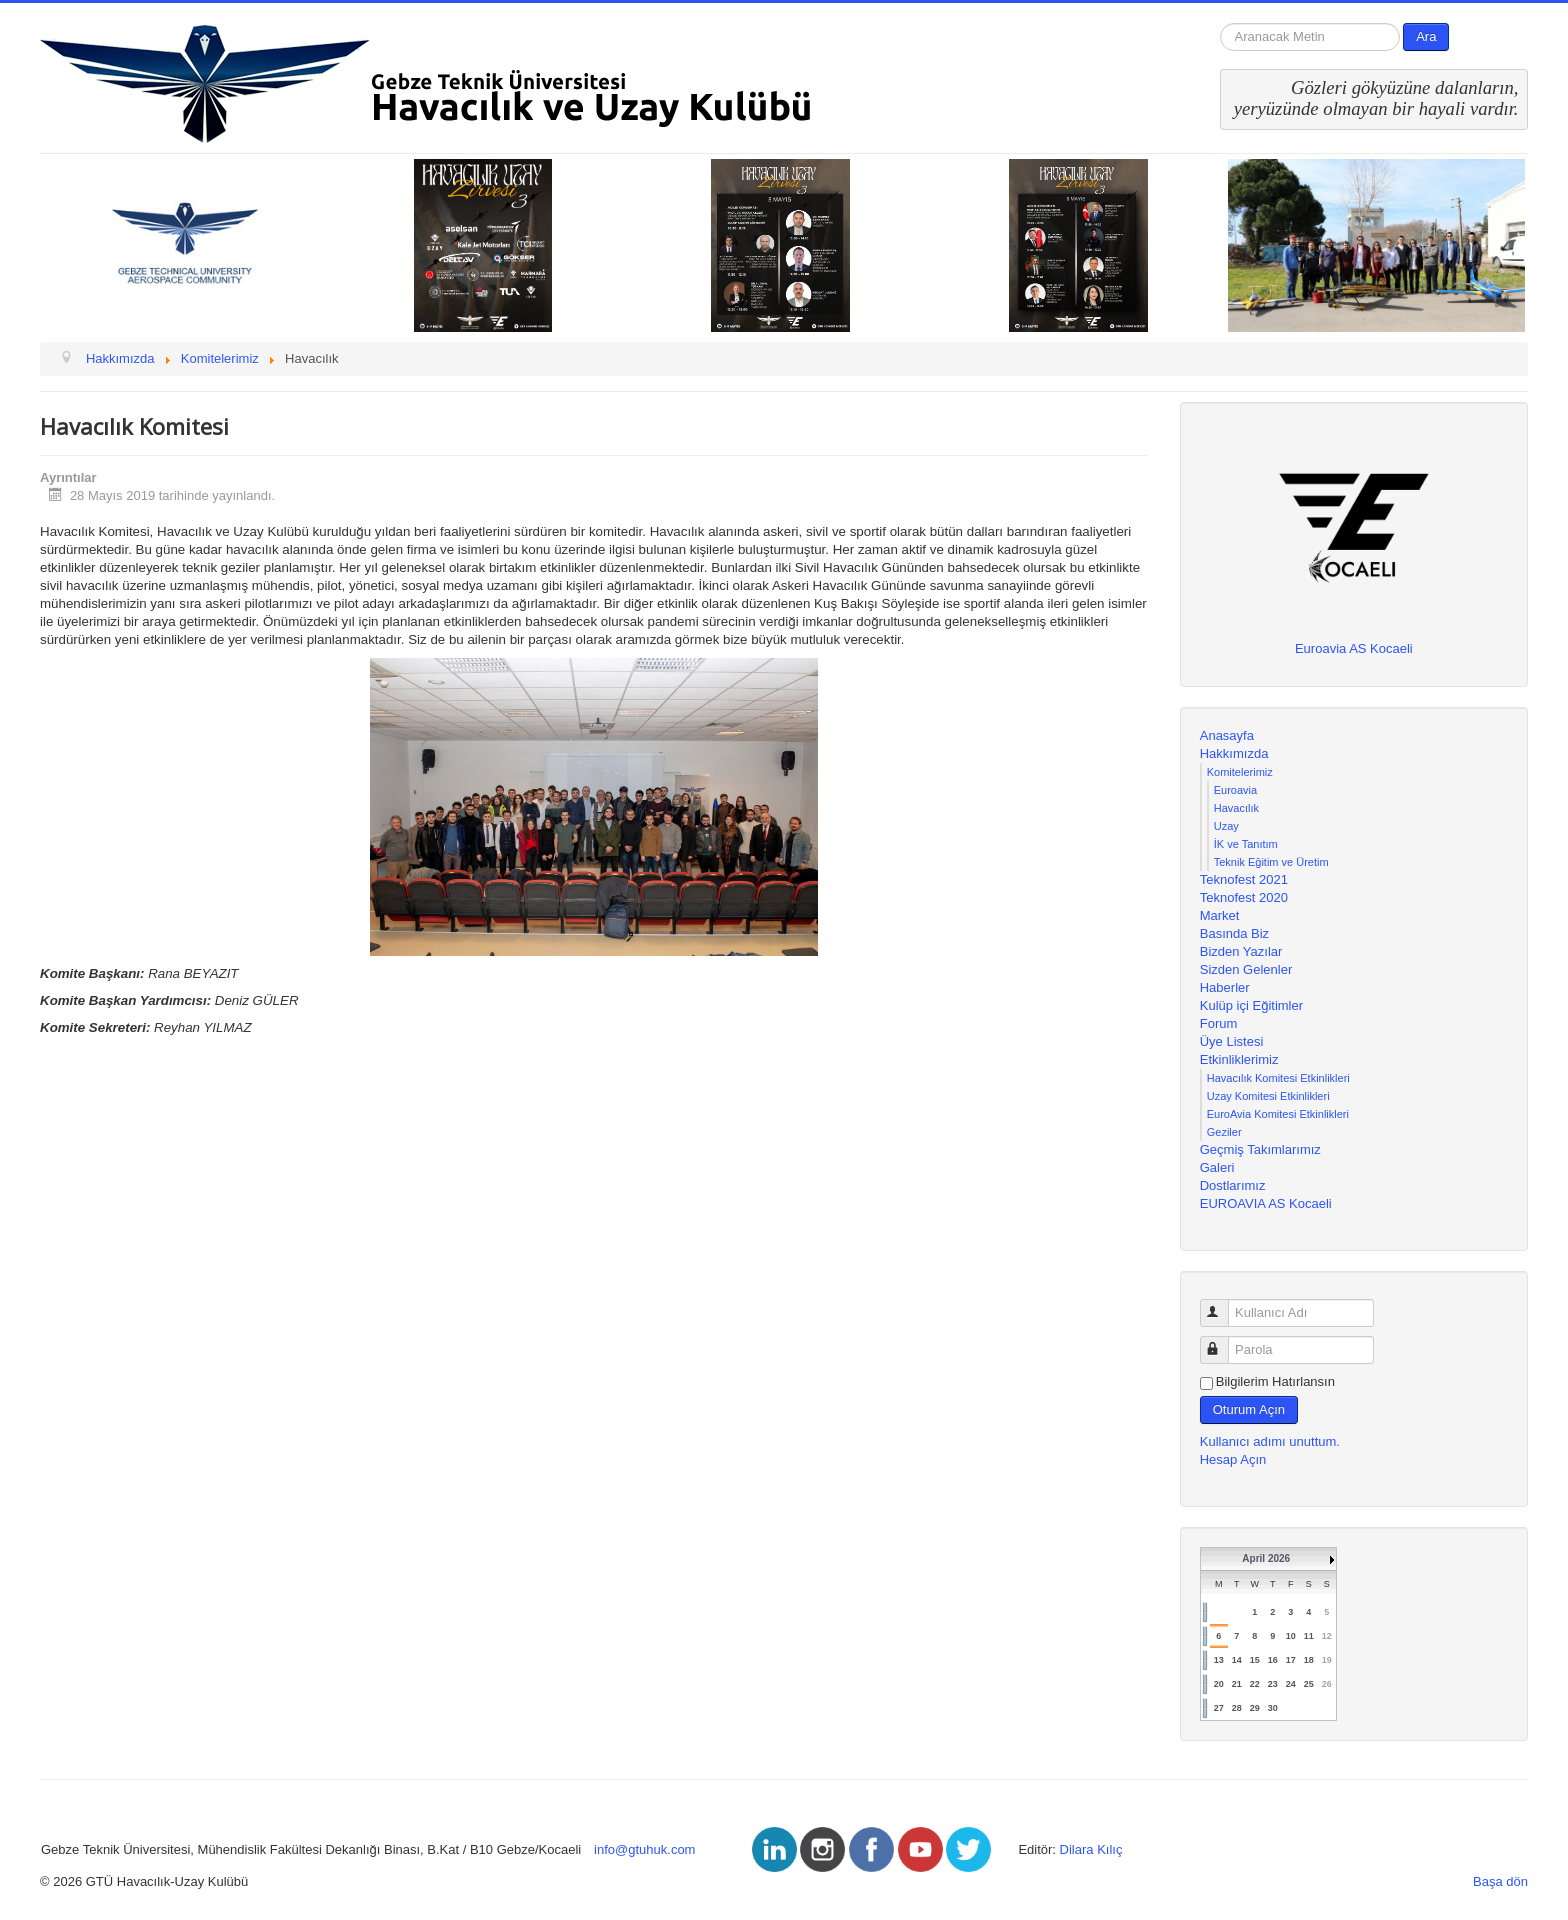  What do you see at coordinates (1273, 1660) in the screenshot?
I see `16` at bounding box center [1273, 1660].